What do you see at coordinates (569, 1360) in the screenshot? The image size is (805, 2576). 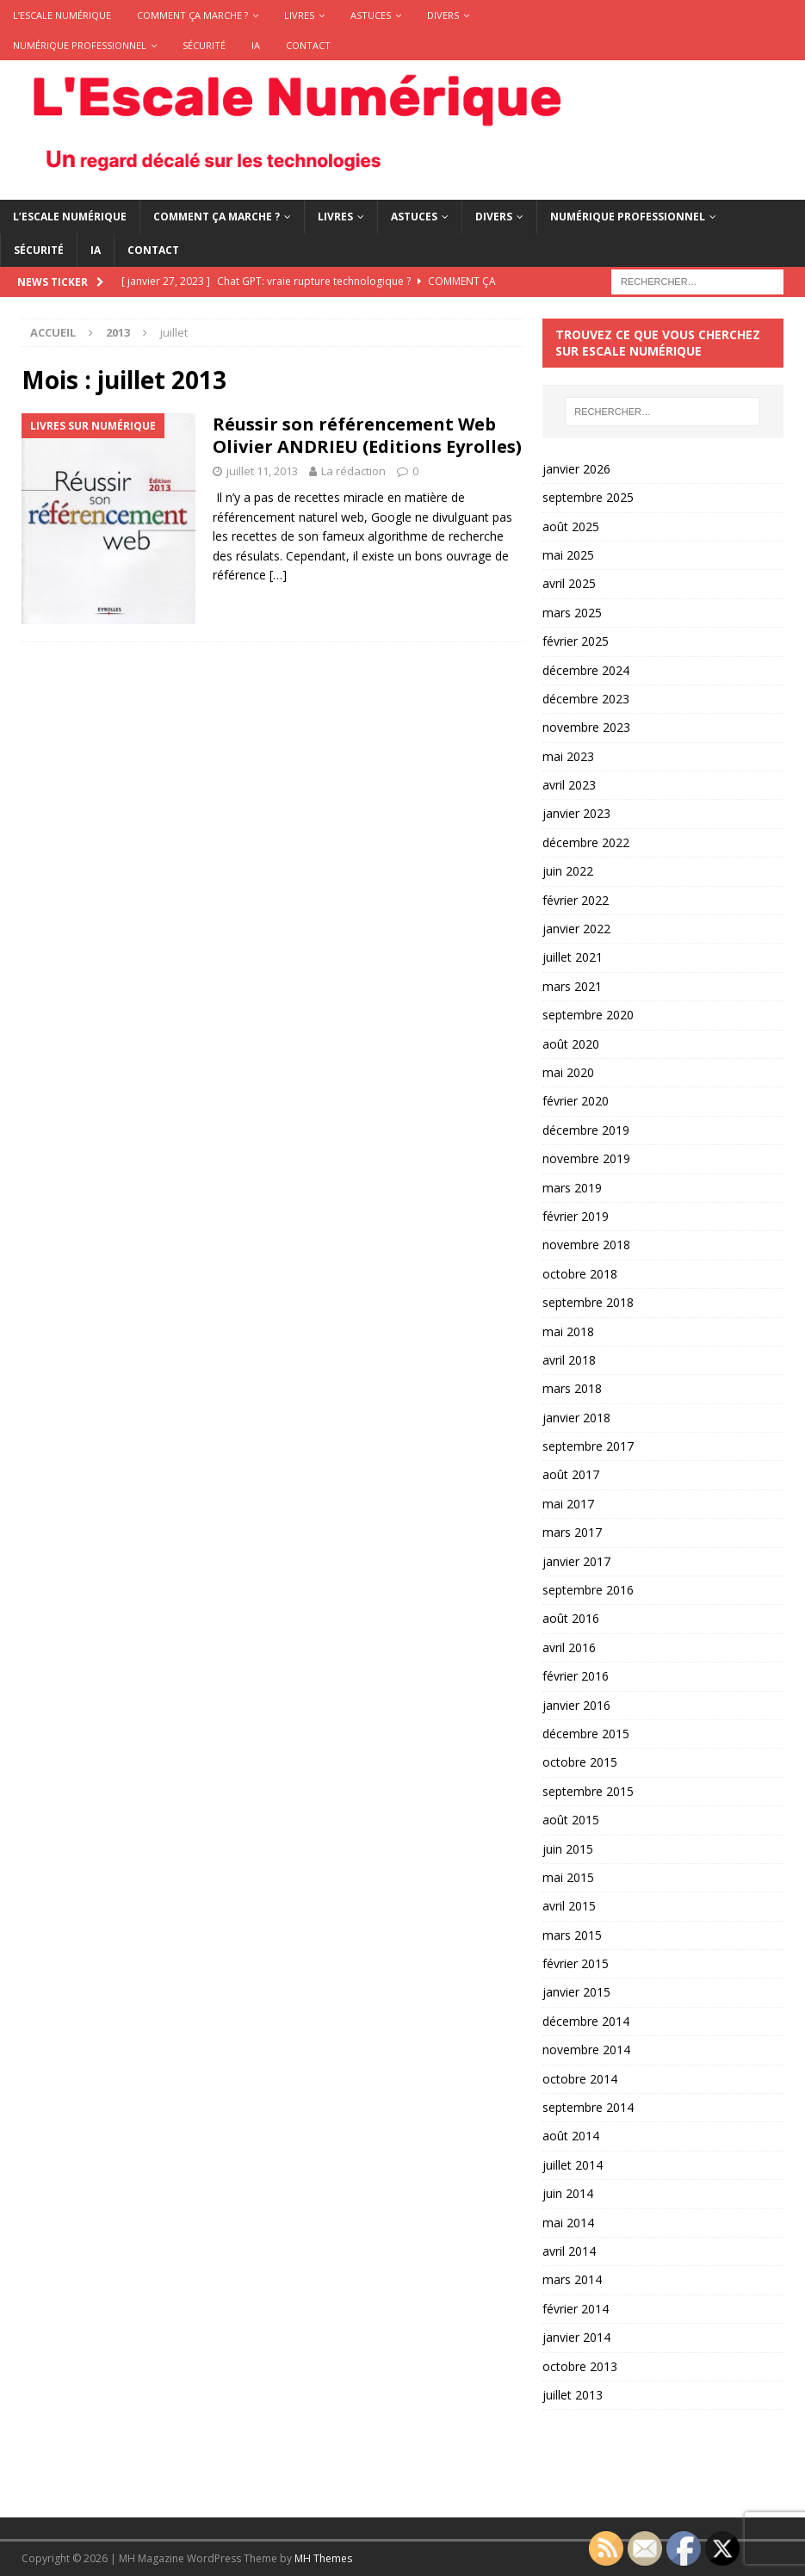 I see `avril 2018` at bounding box center [569, 1360].